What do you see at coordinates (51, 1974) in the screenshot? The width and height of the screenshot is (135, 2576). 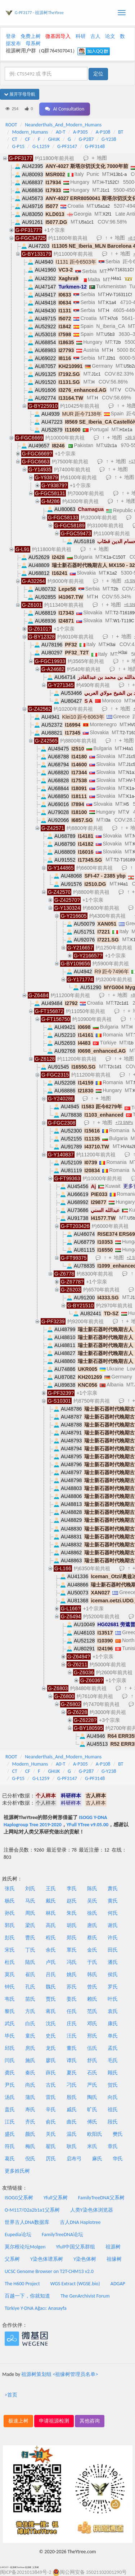 I see `吕氏` at bounding box center [51, 1974].